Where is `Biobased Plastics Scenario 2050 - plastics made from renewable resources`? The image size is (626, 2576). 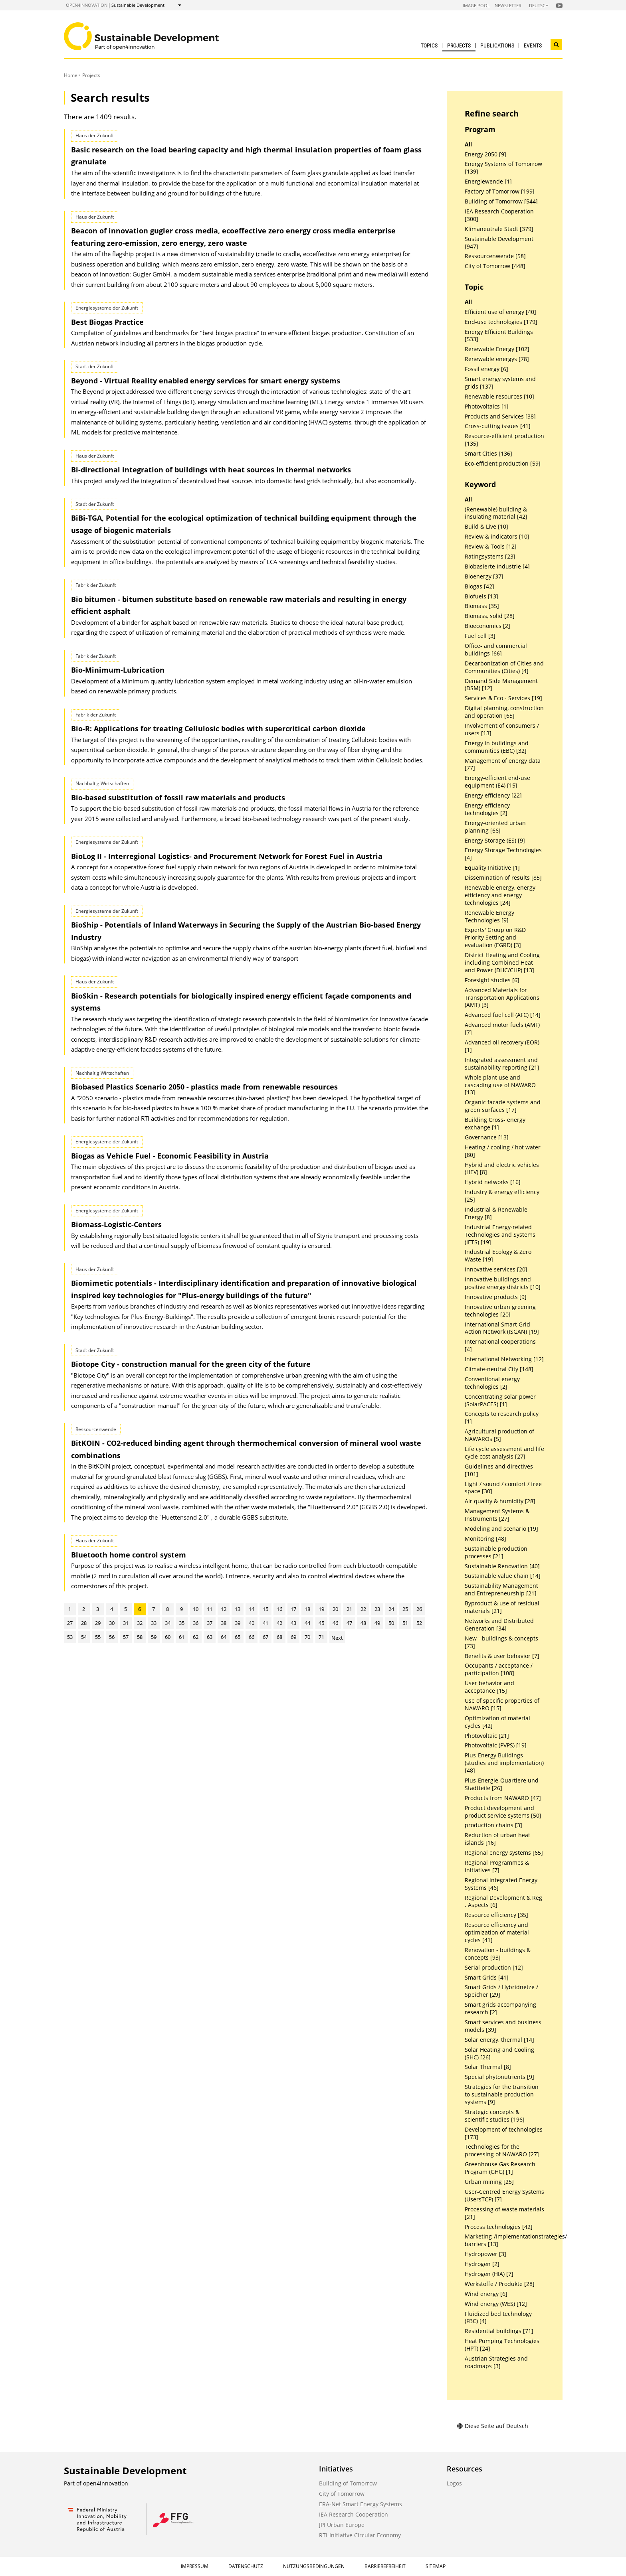
Biobased Plastics Scenario 2050 - plastics made from renewable resources is located at coordinates (204, 1087).